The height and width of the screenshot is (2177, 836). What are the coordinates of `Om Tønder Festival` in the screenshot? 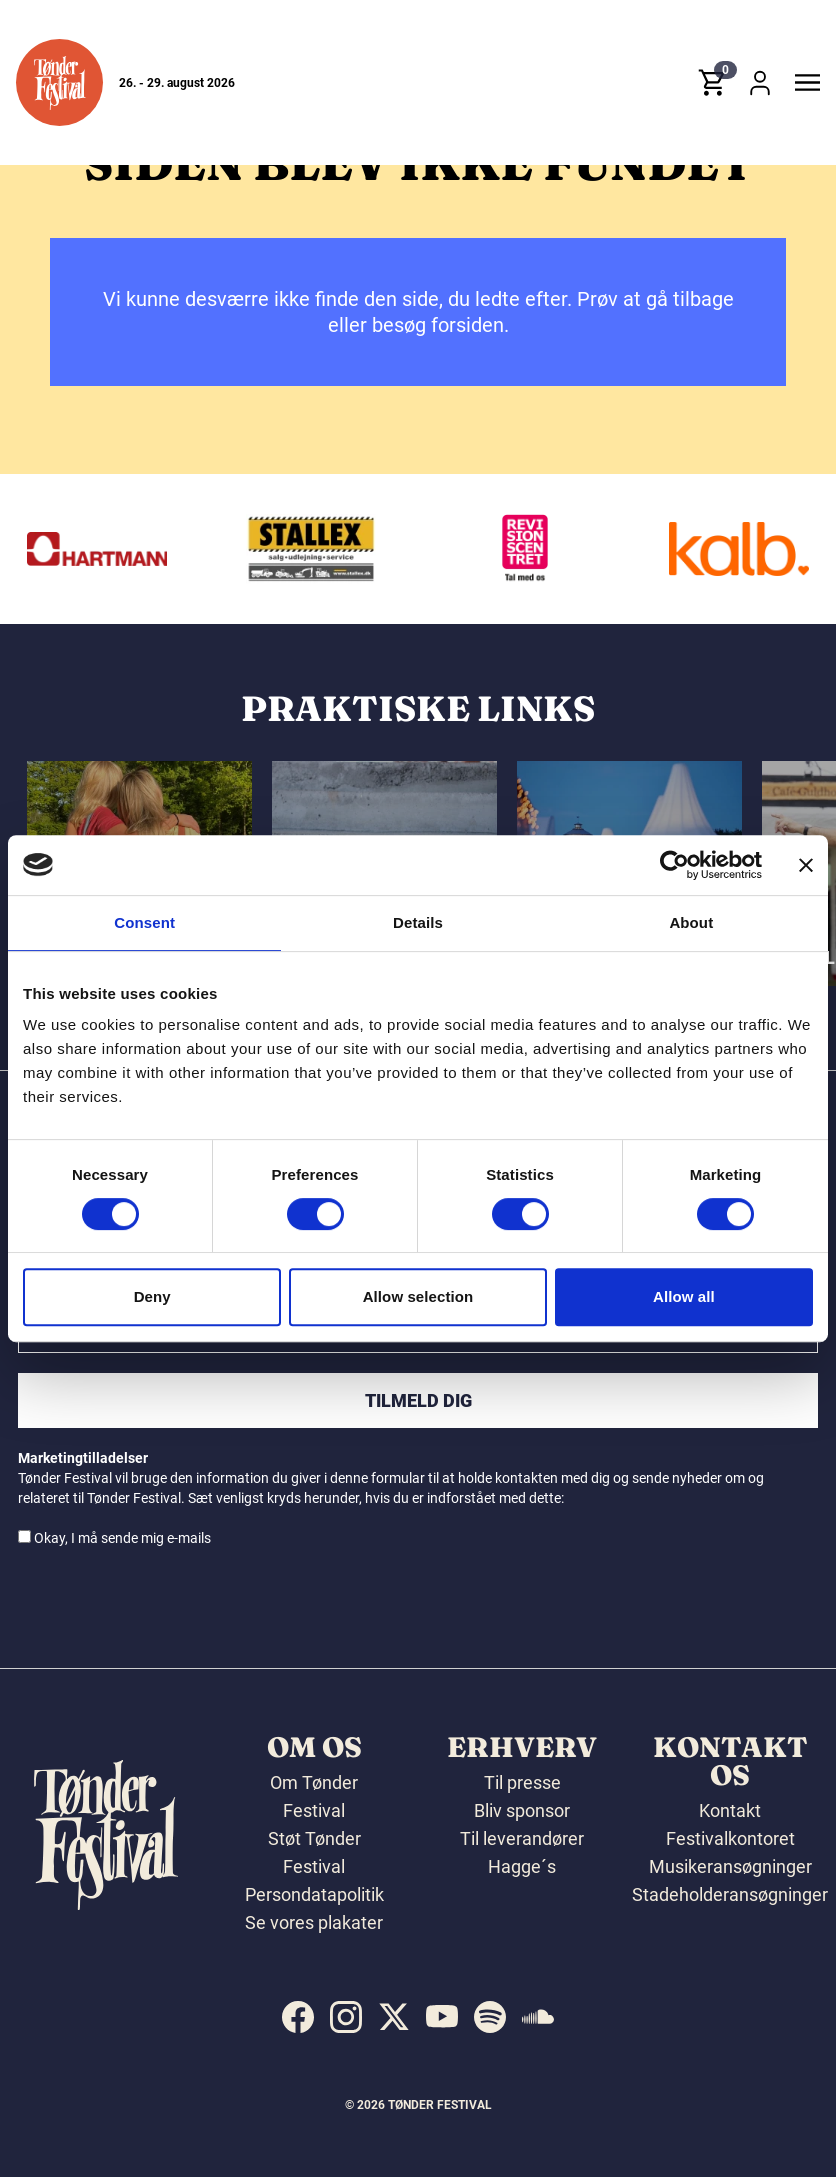 It's located at (314, 1796).